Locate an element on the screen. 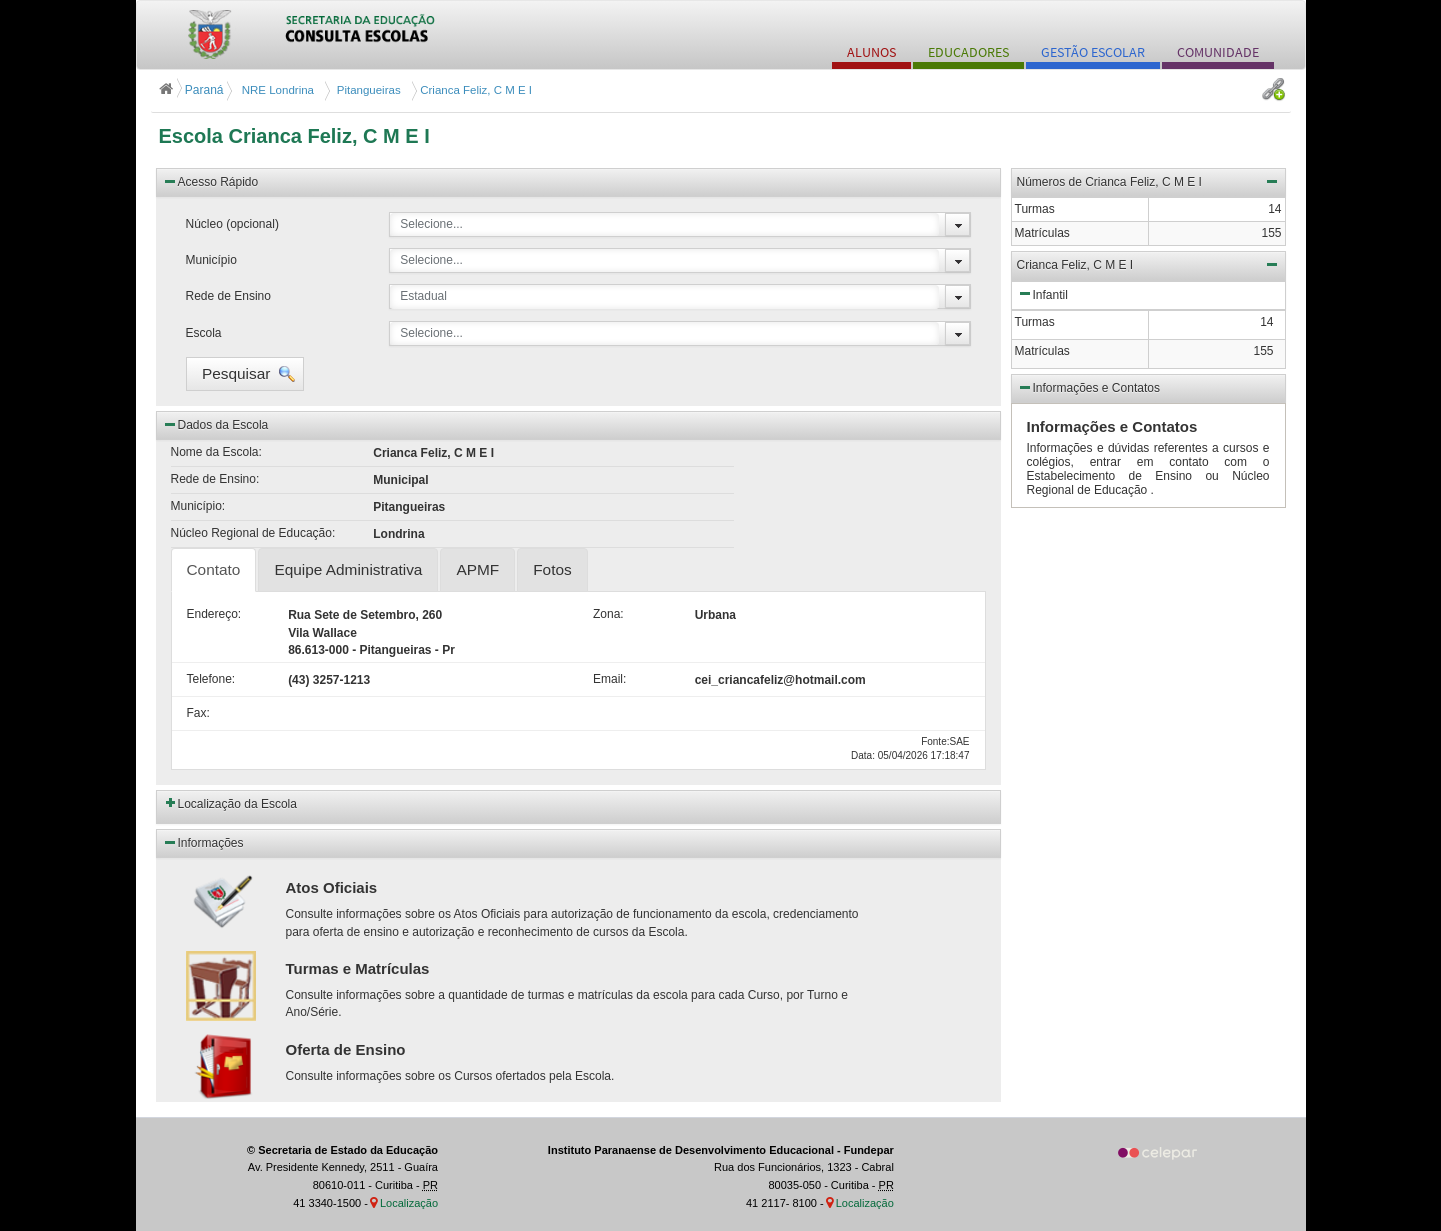 The height and width of the screenshot is (1231, 1441). Município: is located at coordinates (198, 506).